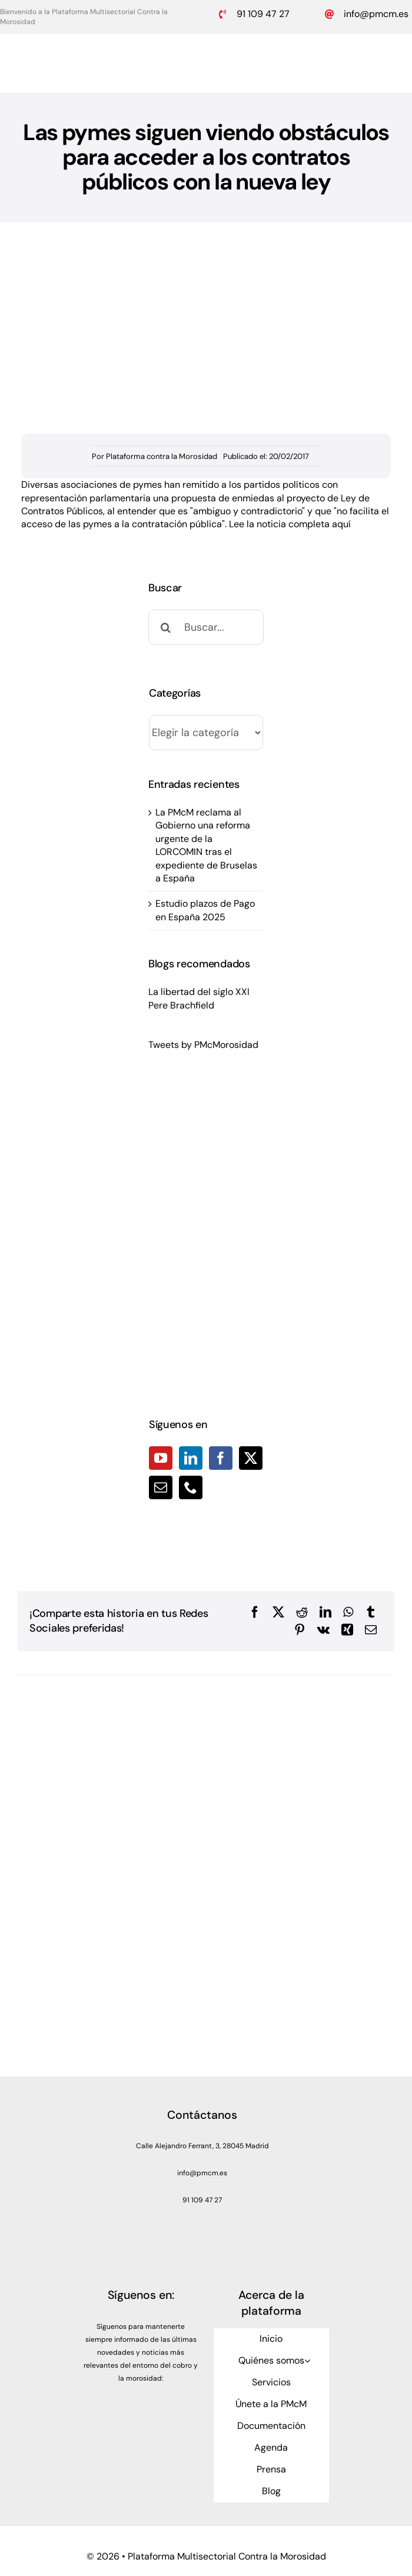 This screenshot has height=2576, width=412. What do you see at coordinates (371, 1630) in the screenshot?
I see `[Correo electrónico]` at bounding box center [371, 1630].